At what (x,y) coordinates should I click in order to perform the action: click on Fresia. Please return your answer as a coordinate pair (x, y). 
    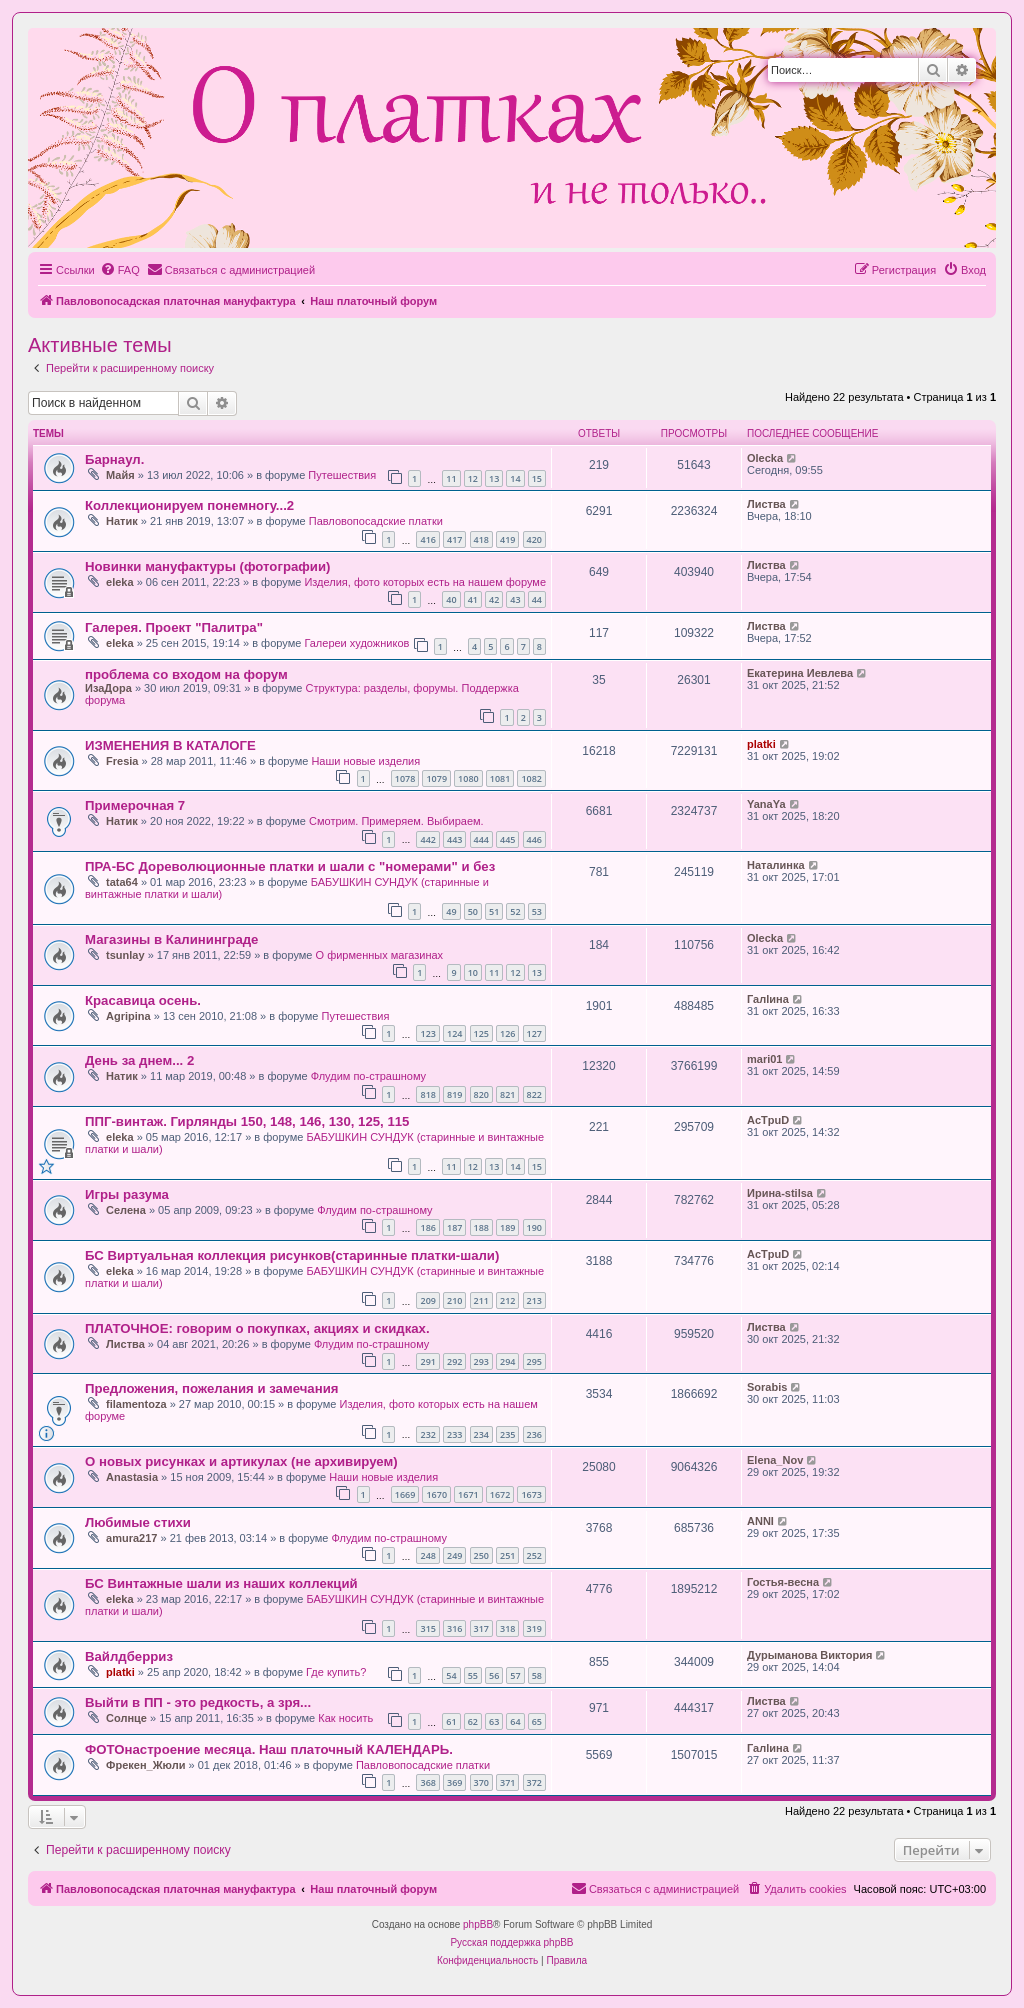
    Looking at the image, I should click on (122, 761).